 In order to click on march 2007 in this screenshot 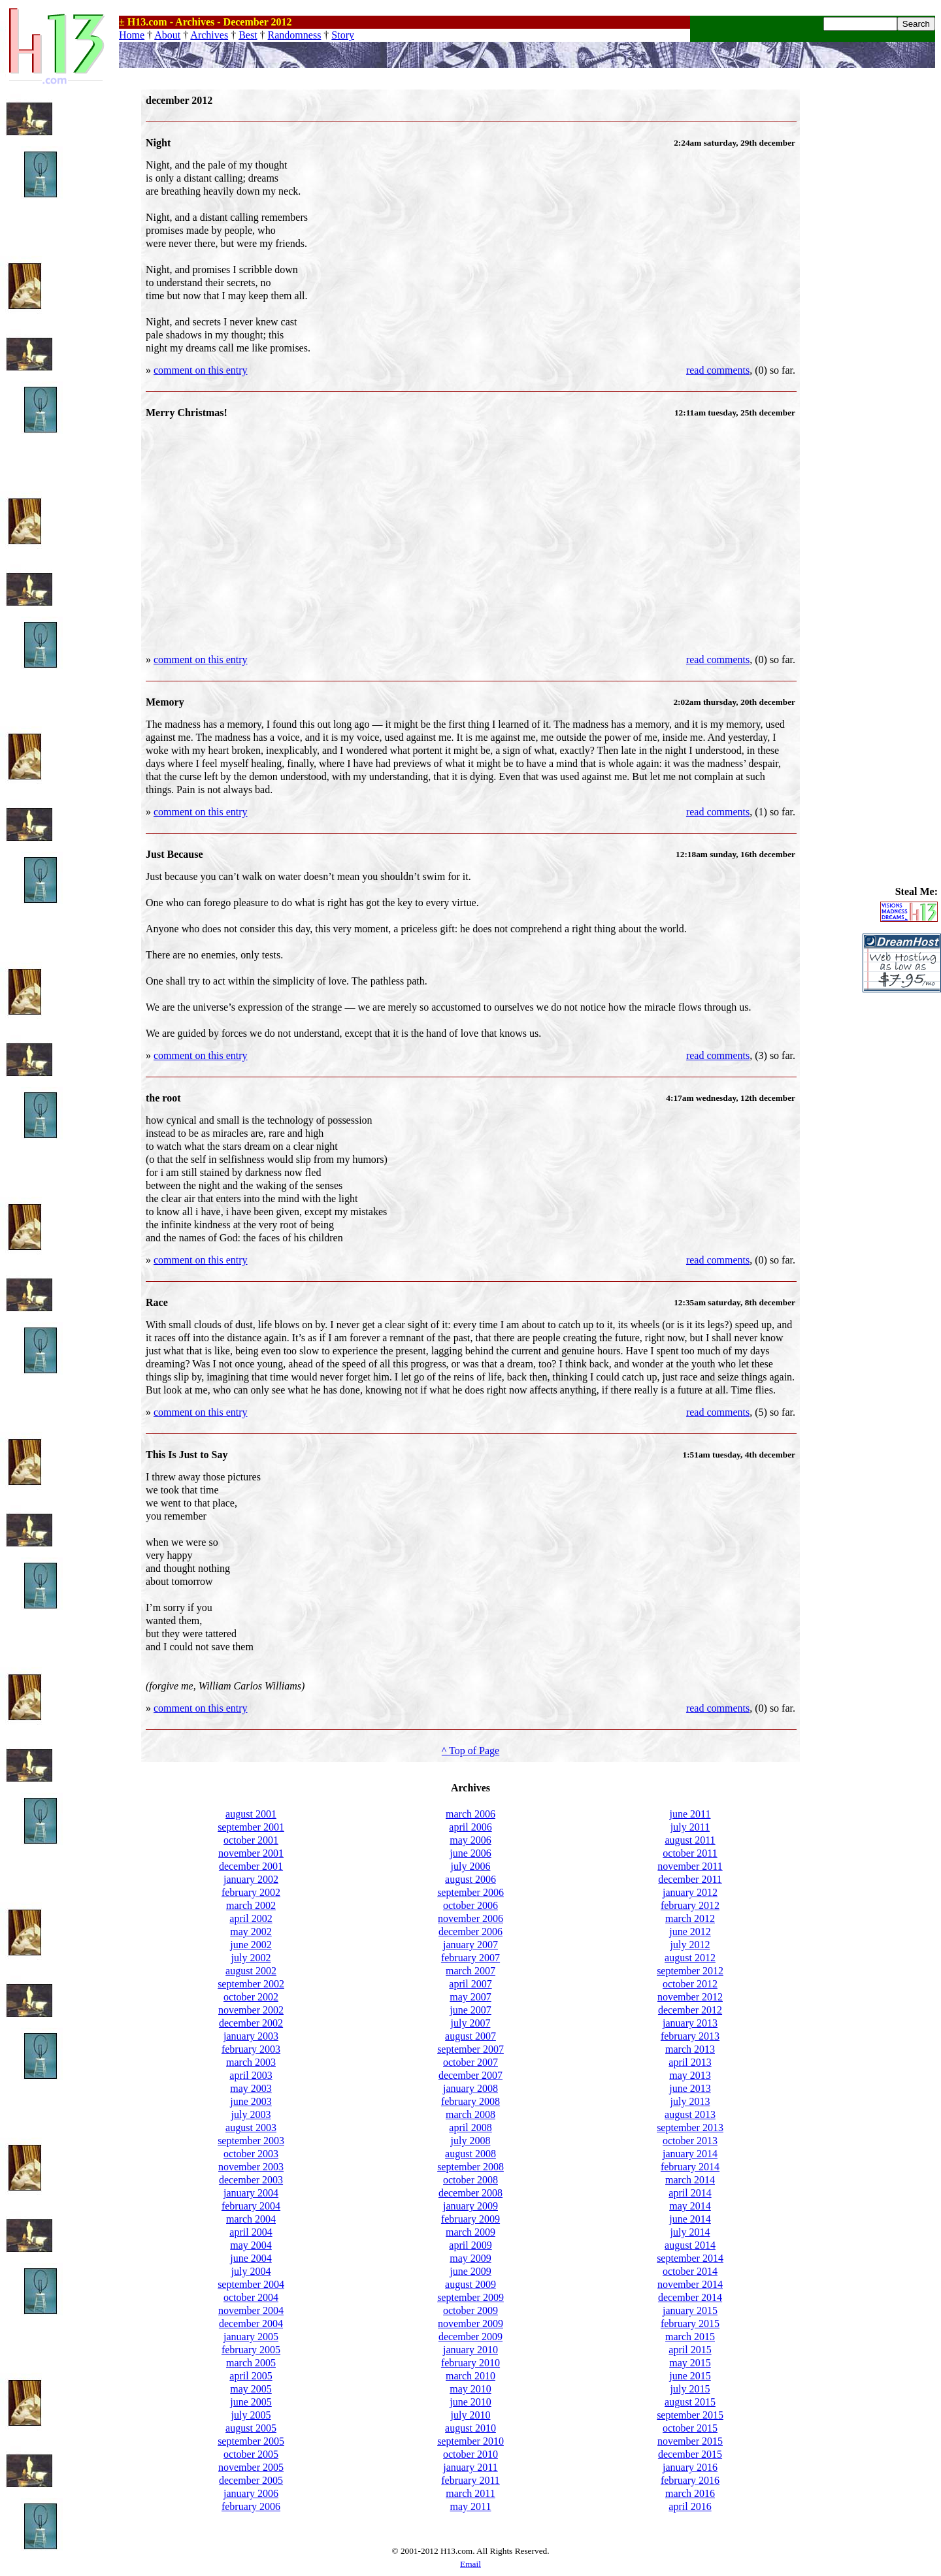, I will do `click(470, 1970)`.